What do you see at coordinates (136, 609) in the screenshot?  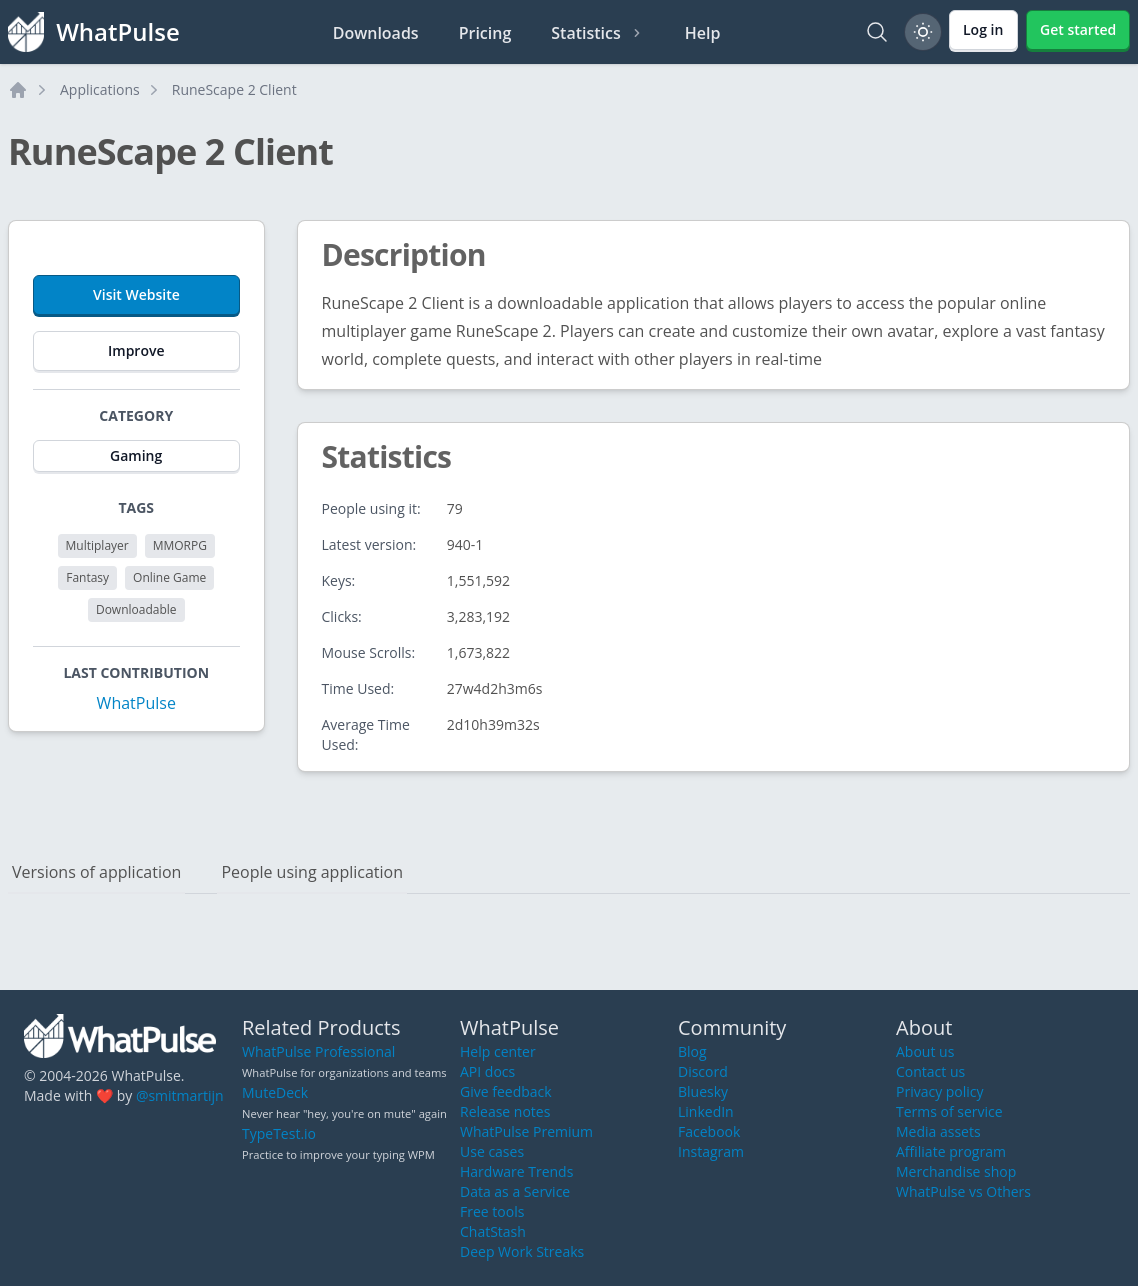 I see `Downloadable` at bounding box center [136, 609].